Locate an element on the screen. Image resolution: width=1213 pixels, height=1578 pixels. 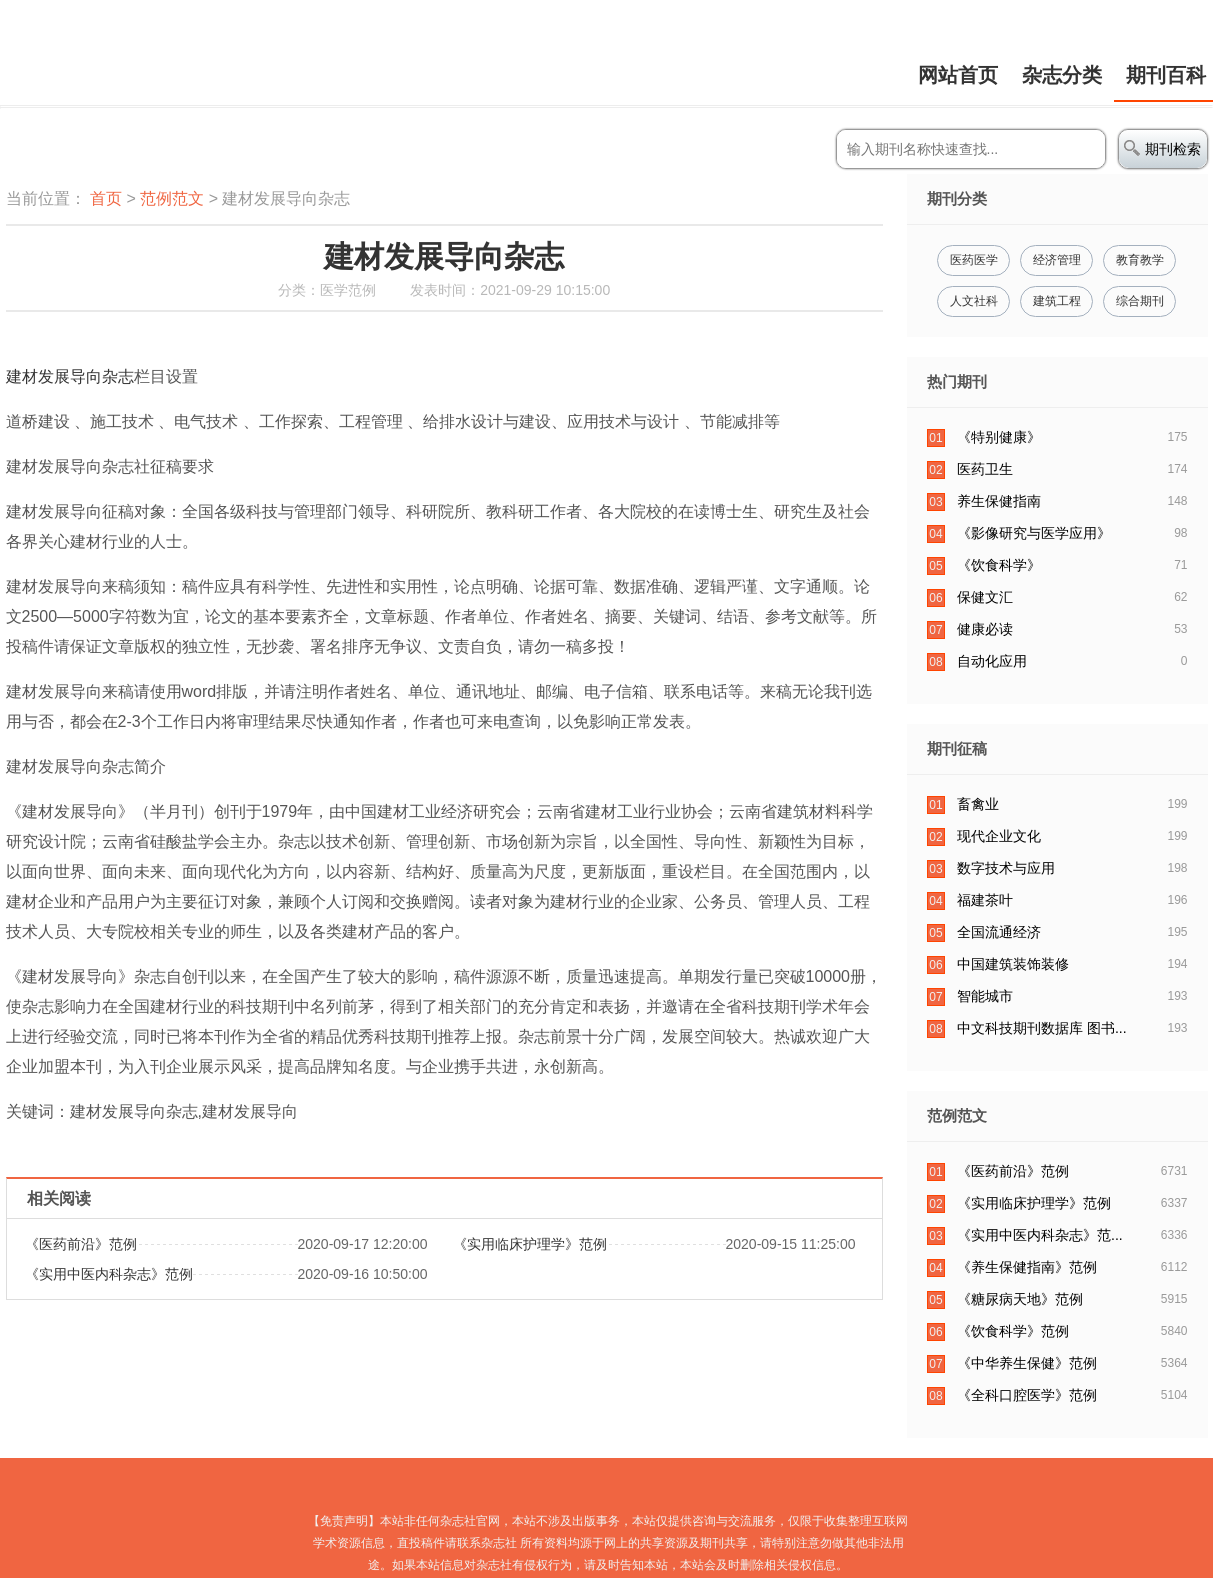
《影像研究与医学应用》 is located at coordinates (1034, 533).